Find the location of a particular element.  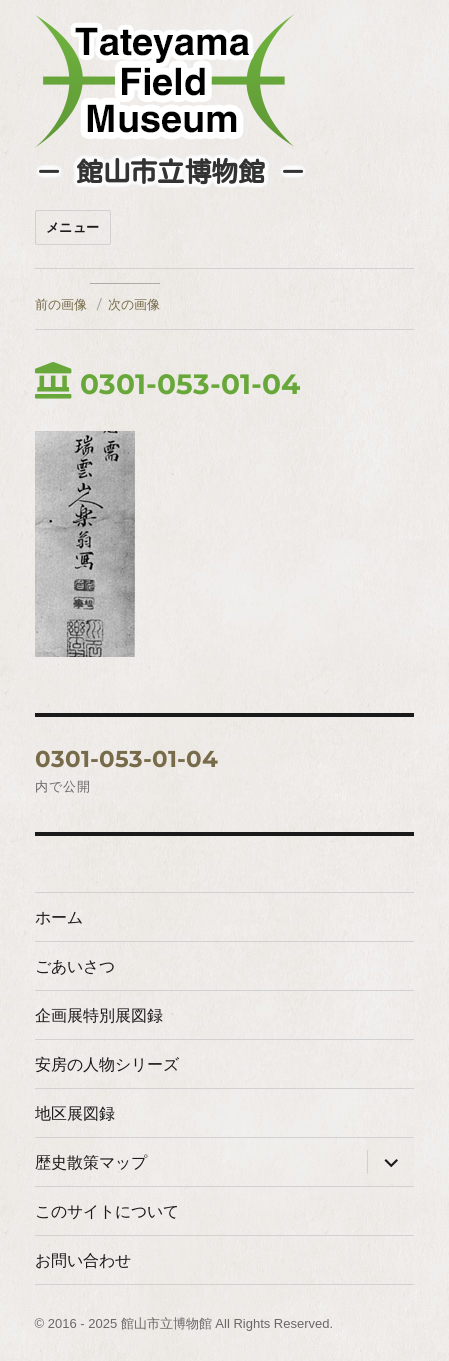

地区展図録 is located at coordinates (75, 1113).